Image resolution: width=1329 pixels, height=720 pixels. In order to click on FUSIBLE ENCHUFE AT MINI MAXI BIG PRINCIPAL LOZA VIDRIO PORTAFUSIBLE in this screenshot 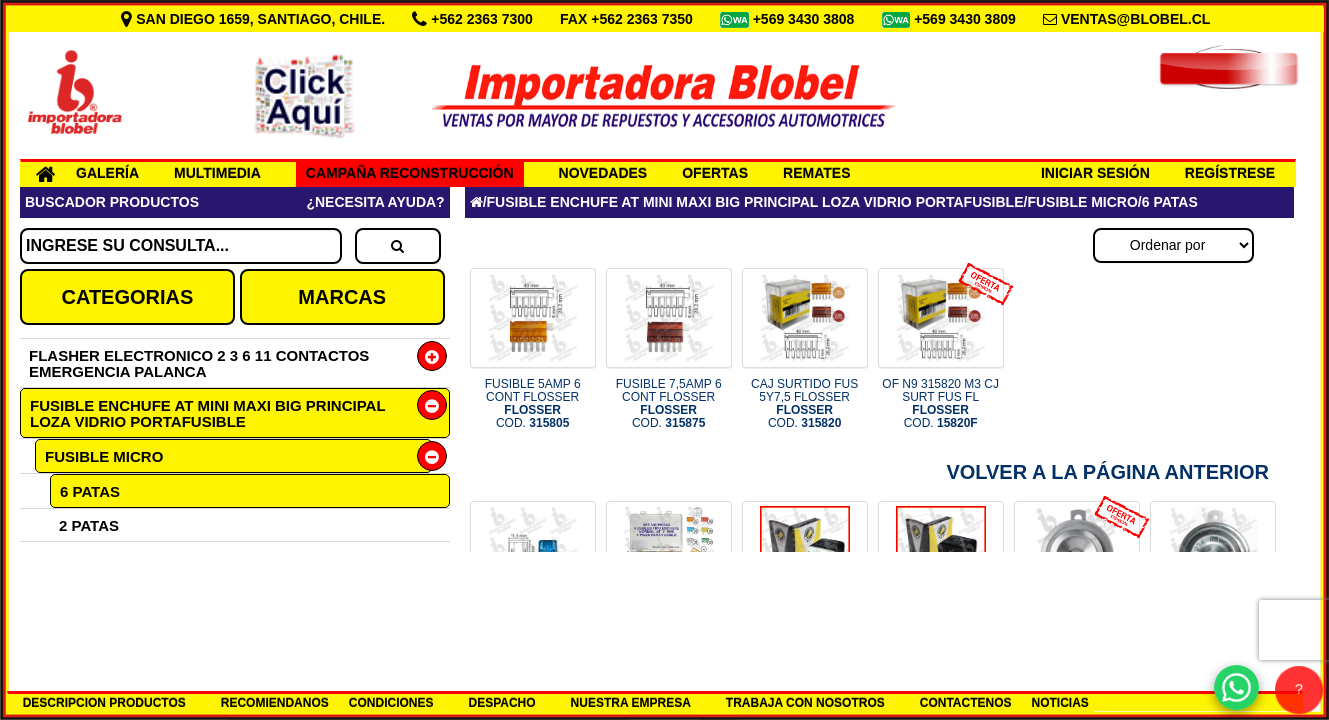, I will do `click(208, 413)`.